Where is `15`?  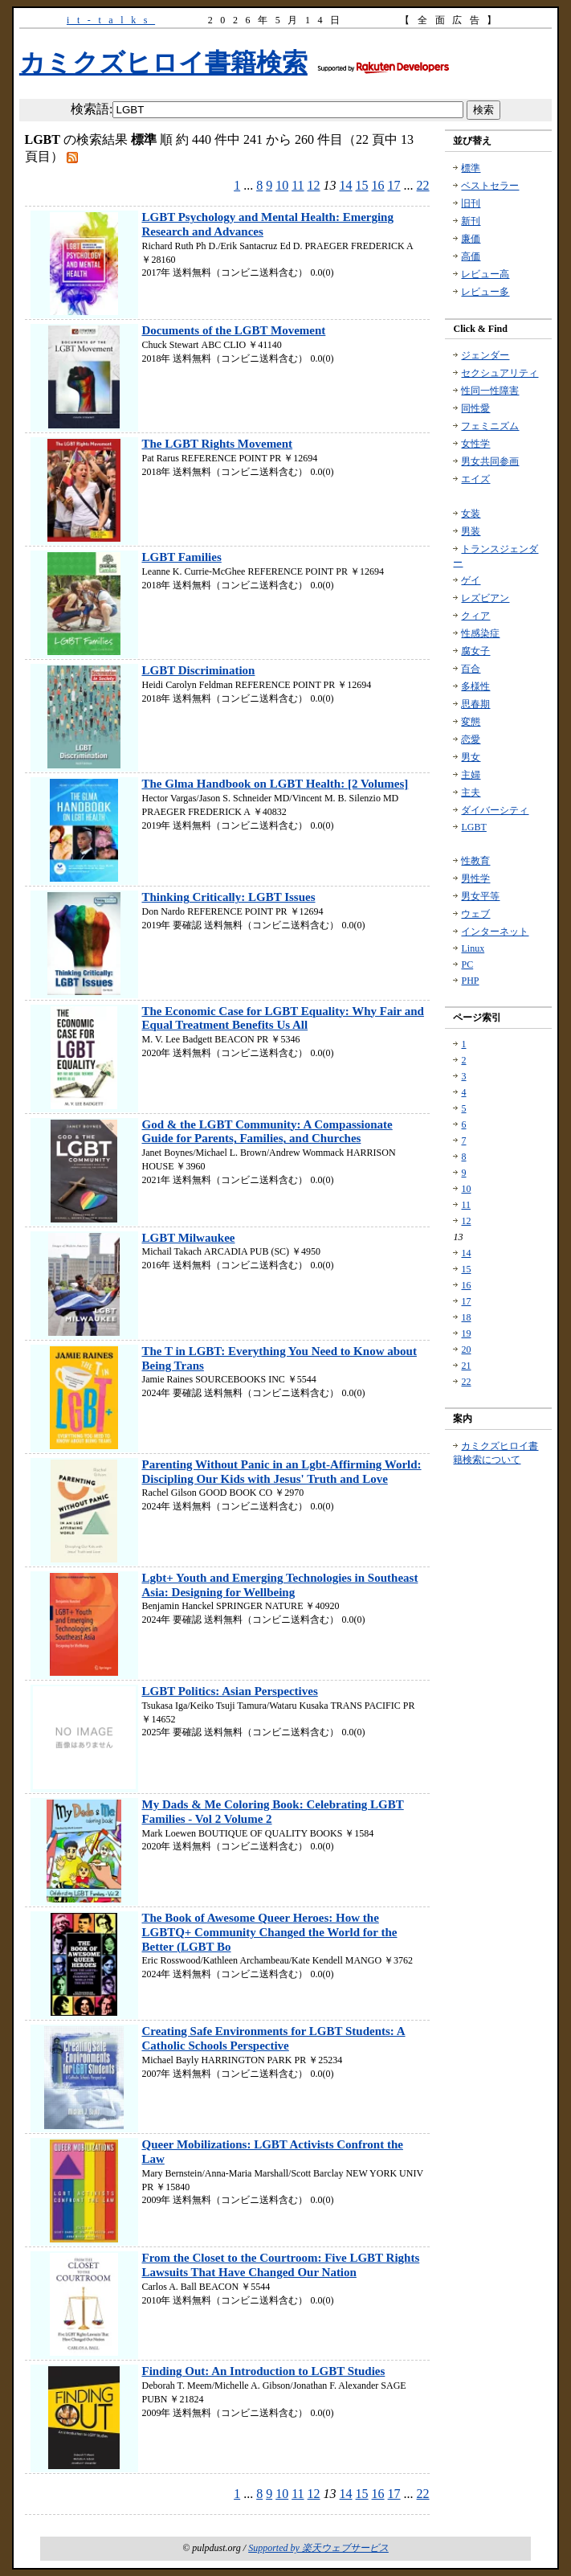 15 is located at coordinates (362, 185).